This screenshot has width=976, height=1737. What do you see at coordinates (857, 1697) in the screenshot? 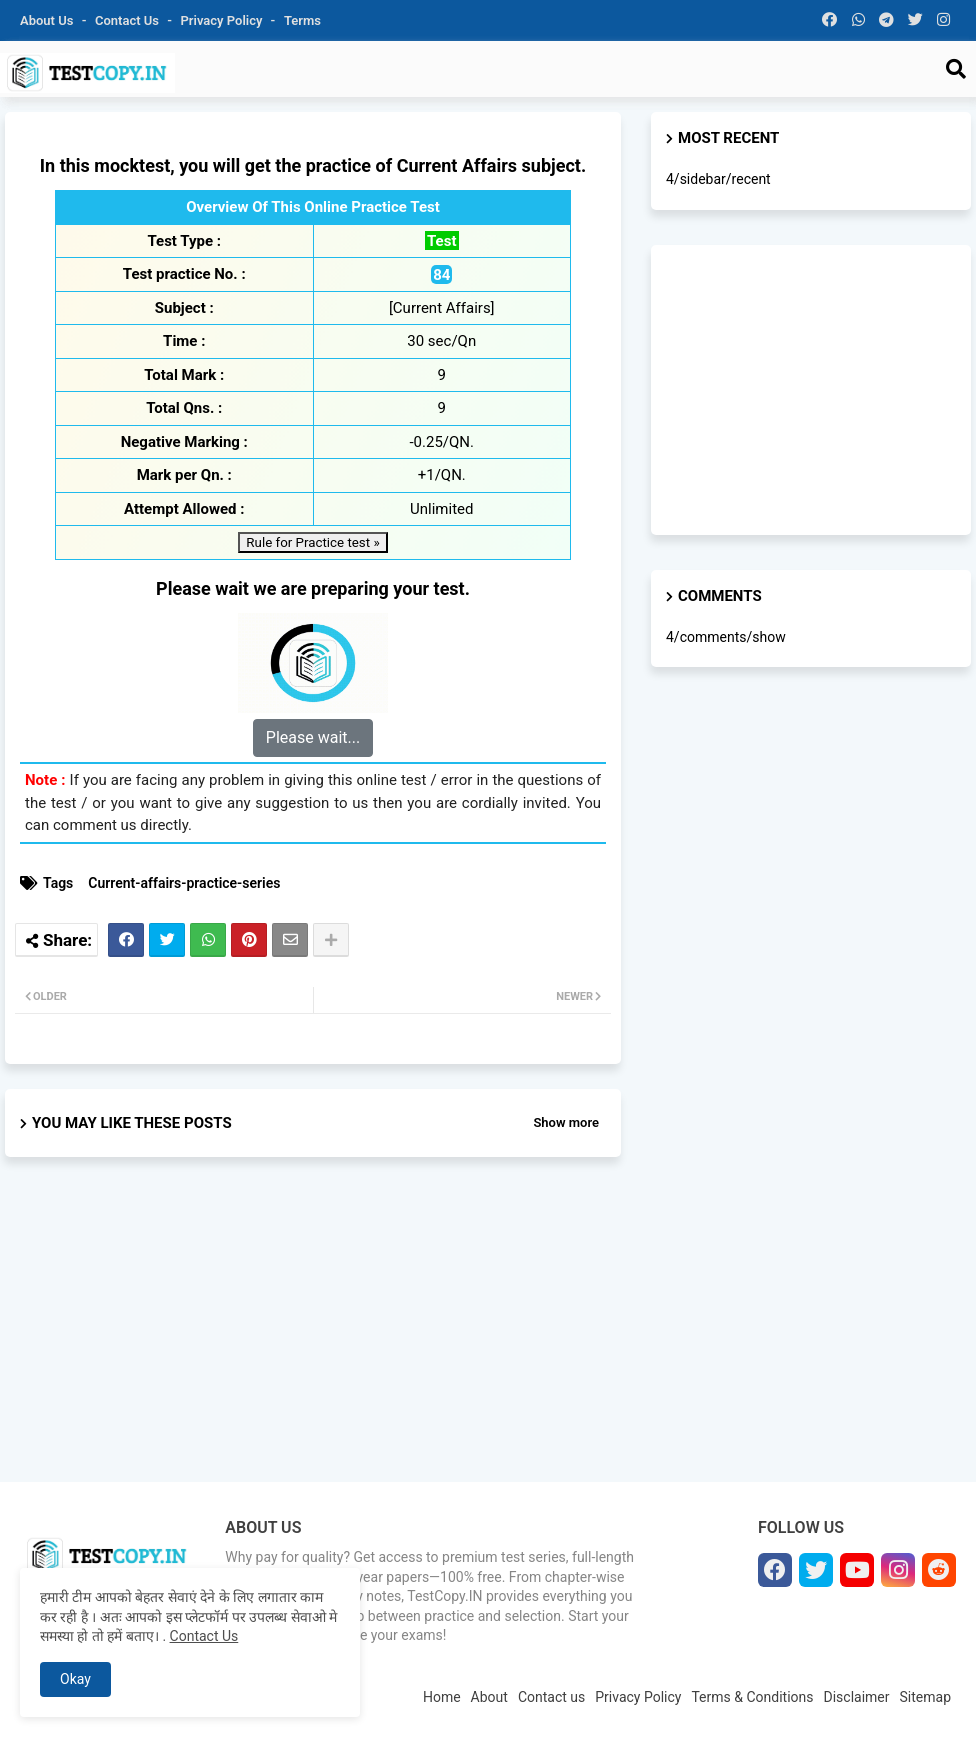
I see `Disclaimer` at bounding box center [857, 1697].